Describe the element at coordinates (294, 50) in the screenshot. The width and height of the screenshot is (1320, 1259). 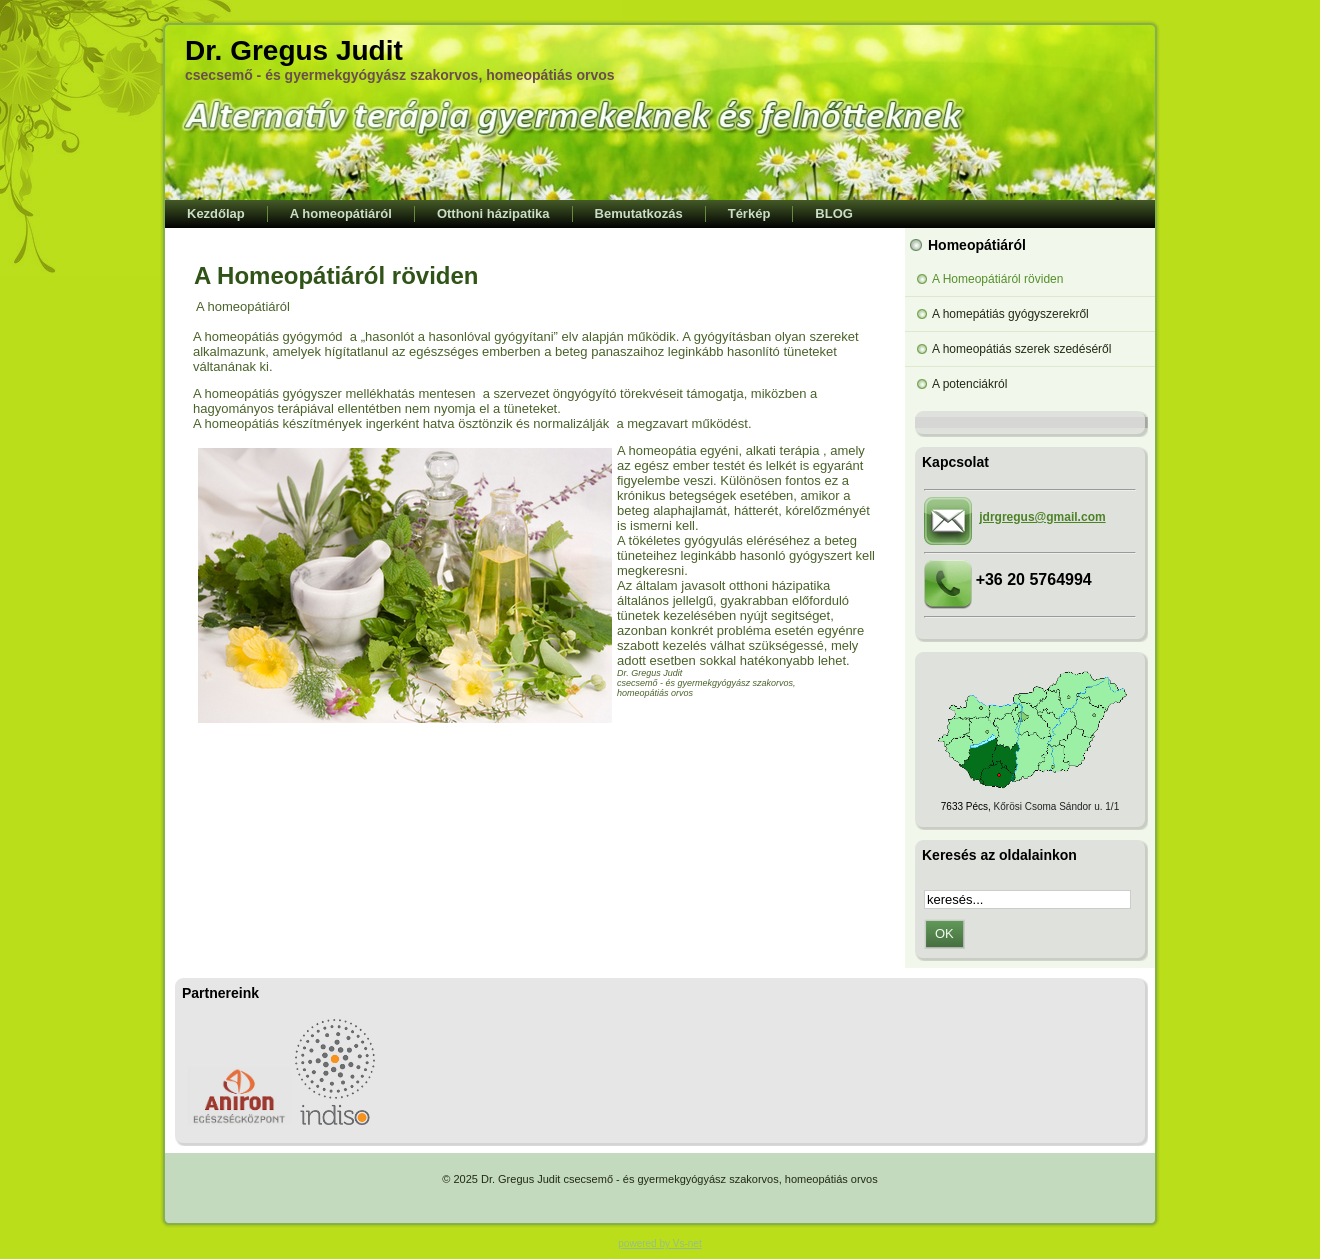
I see `Dr. Gregus Judit` at that location.